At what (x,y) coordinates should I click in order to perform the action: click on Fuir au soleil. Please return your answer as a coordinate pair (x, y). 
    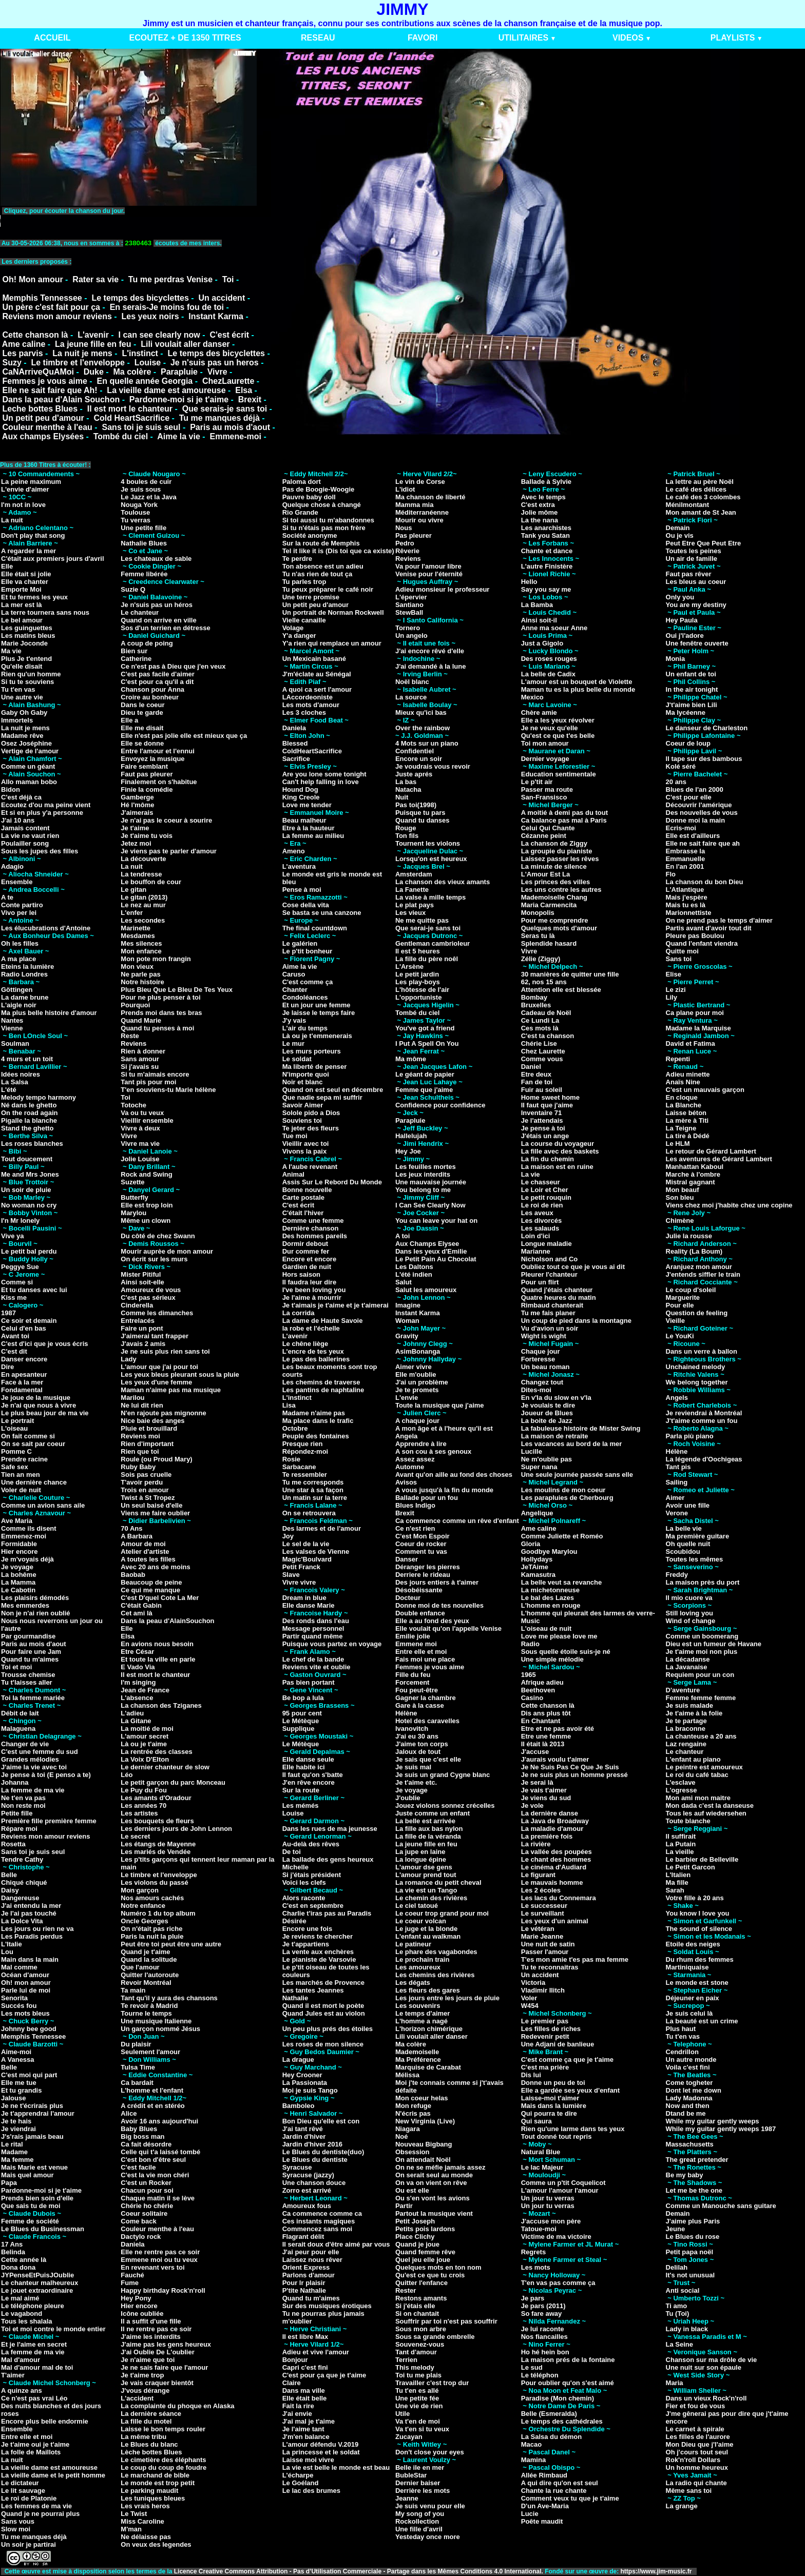
    Looking at the image, I should click on (541, 1090).